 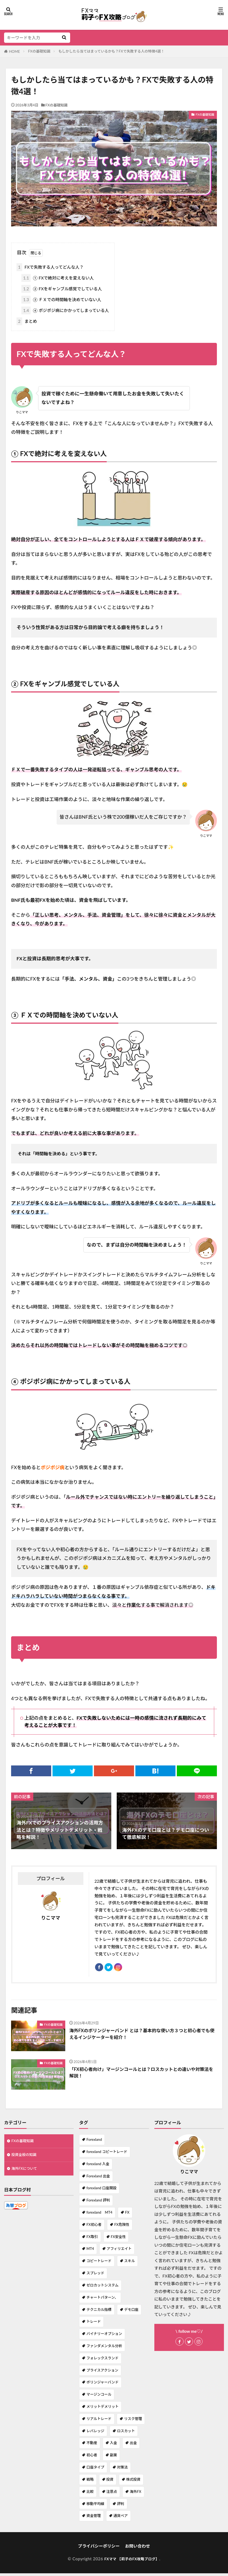 What do you see at coordinates (39, 51) in the screenshot?
I see `FXの基礎知識` at bounding box center [39, 51].